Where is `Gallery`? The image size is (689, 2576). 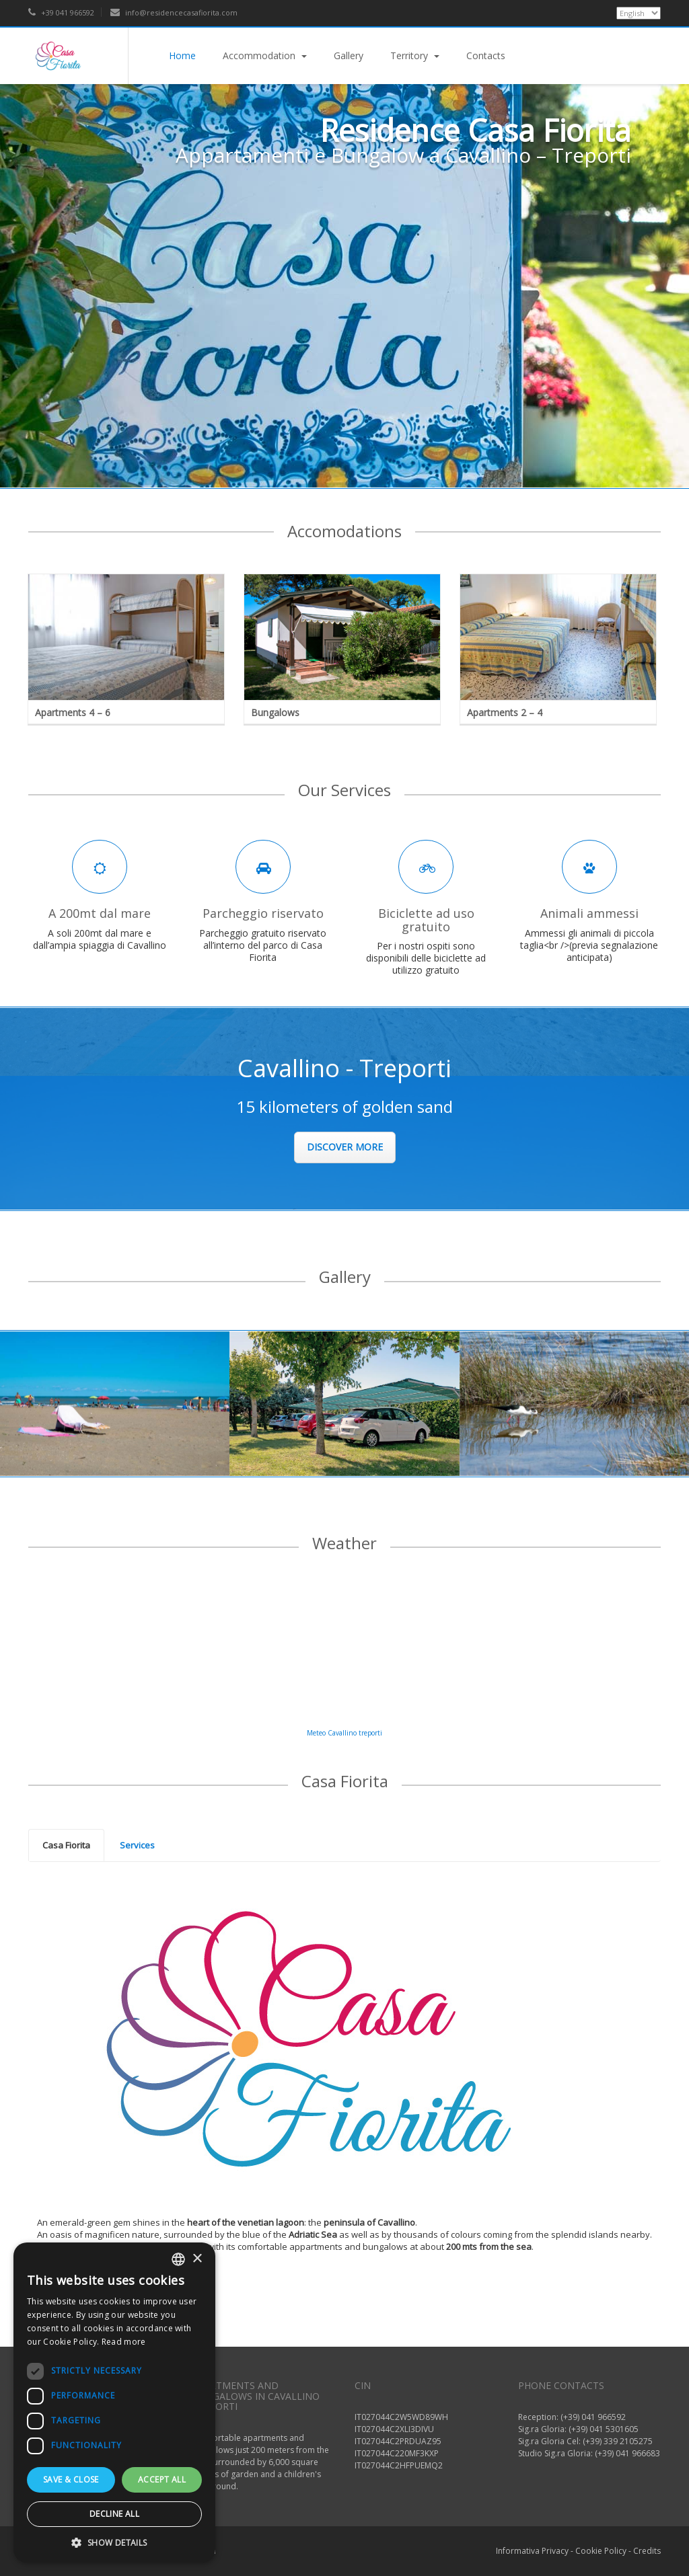 Gallery is located at coordinates (348, 55).